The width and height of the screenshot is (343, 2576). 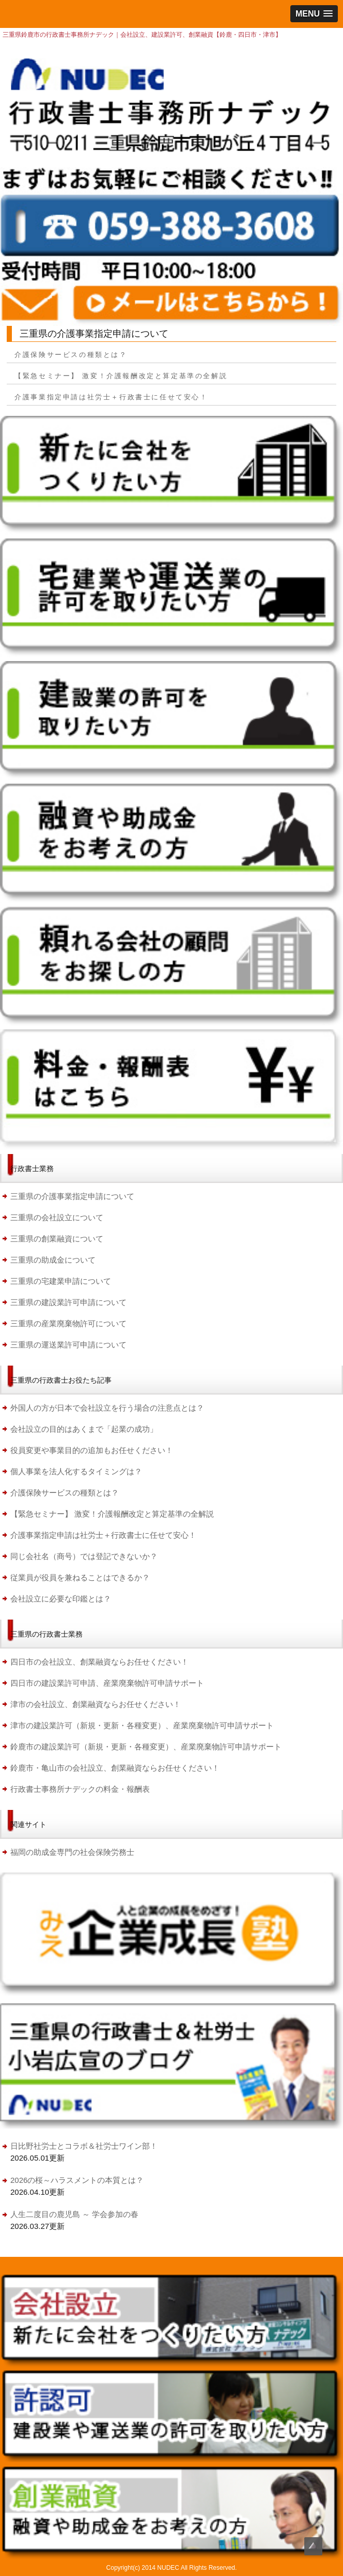 I want to click on 津市の建設業許可（新規・更新・各種変更）、産業廃棄物許可申請サポート, so click(x=142, y=1725).